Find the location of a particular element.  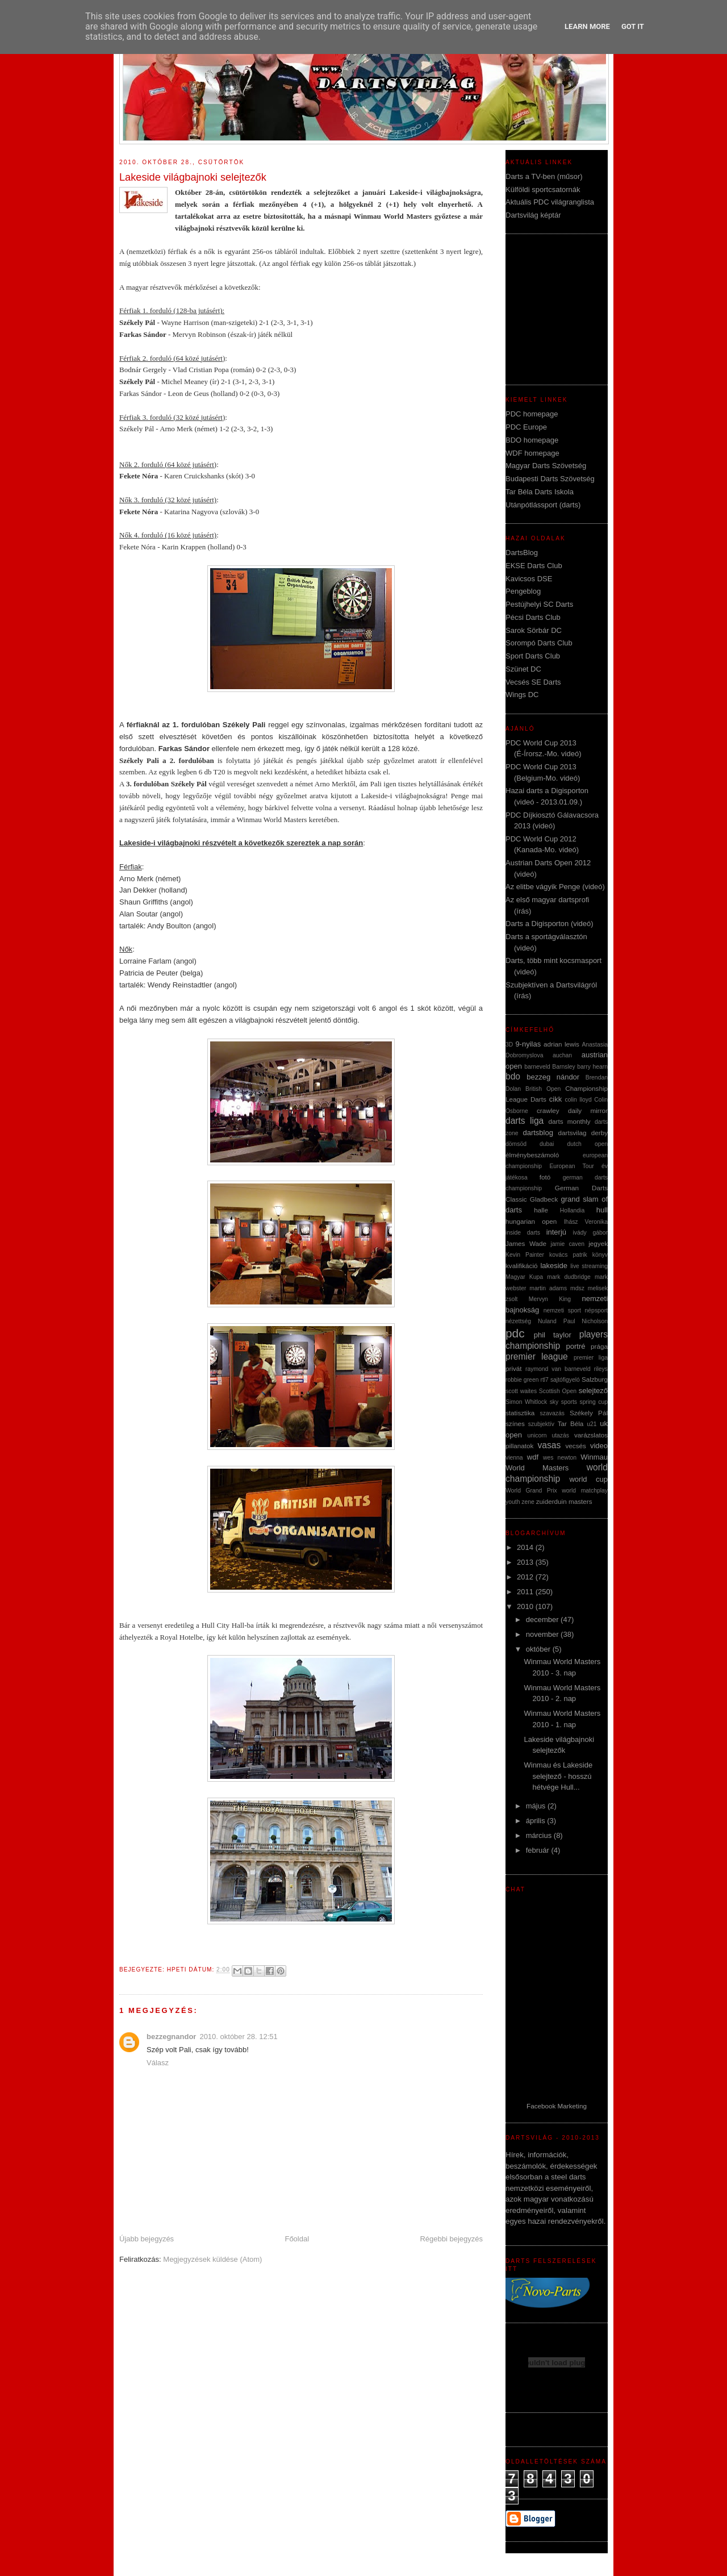

rileys is located at coordinates (601, 1369).